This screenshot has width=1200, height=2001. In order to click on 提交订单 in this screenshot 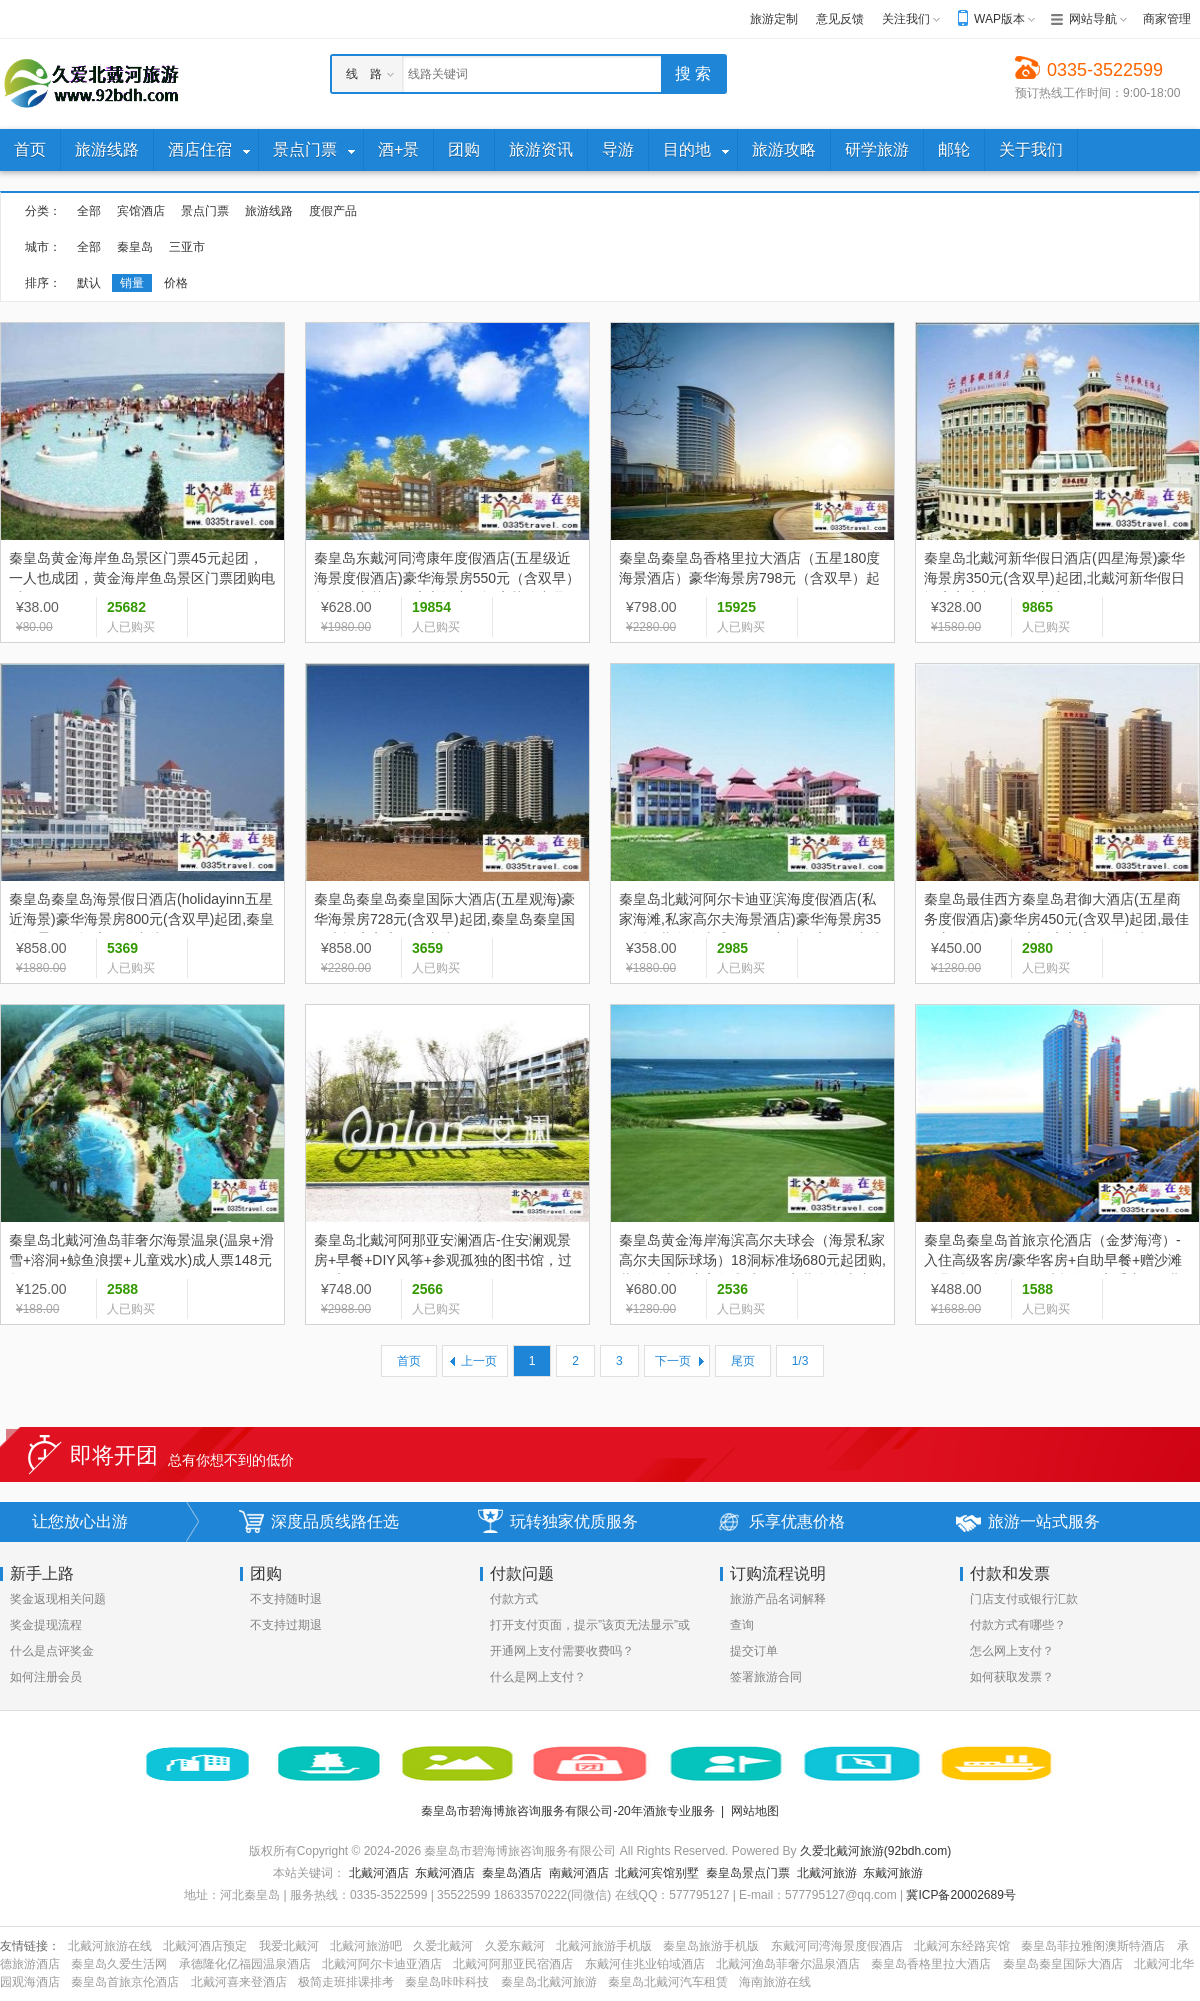, I will do `click(754, 1651)`.